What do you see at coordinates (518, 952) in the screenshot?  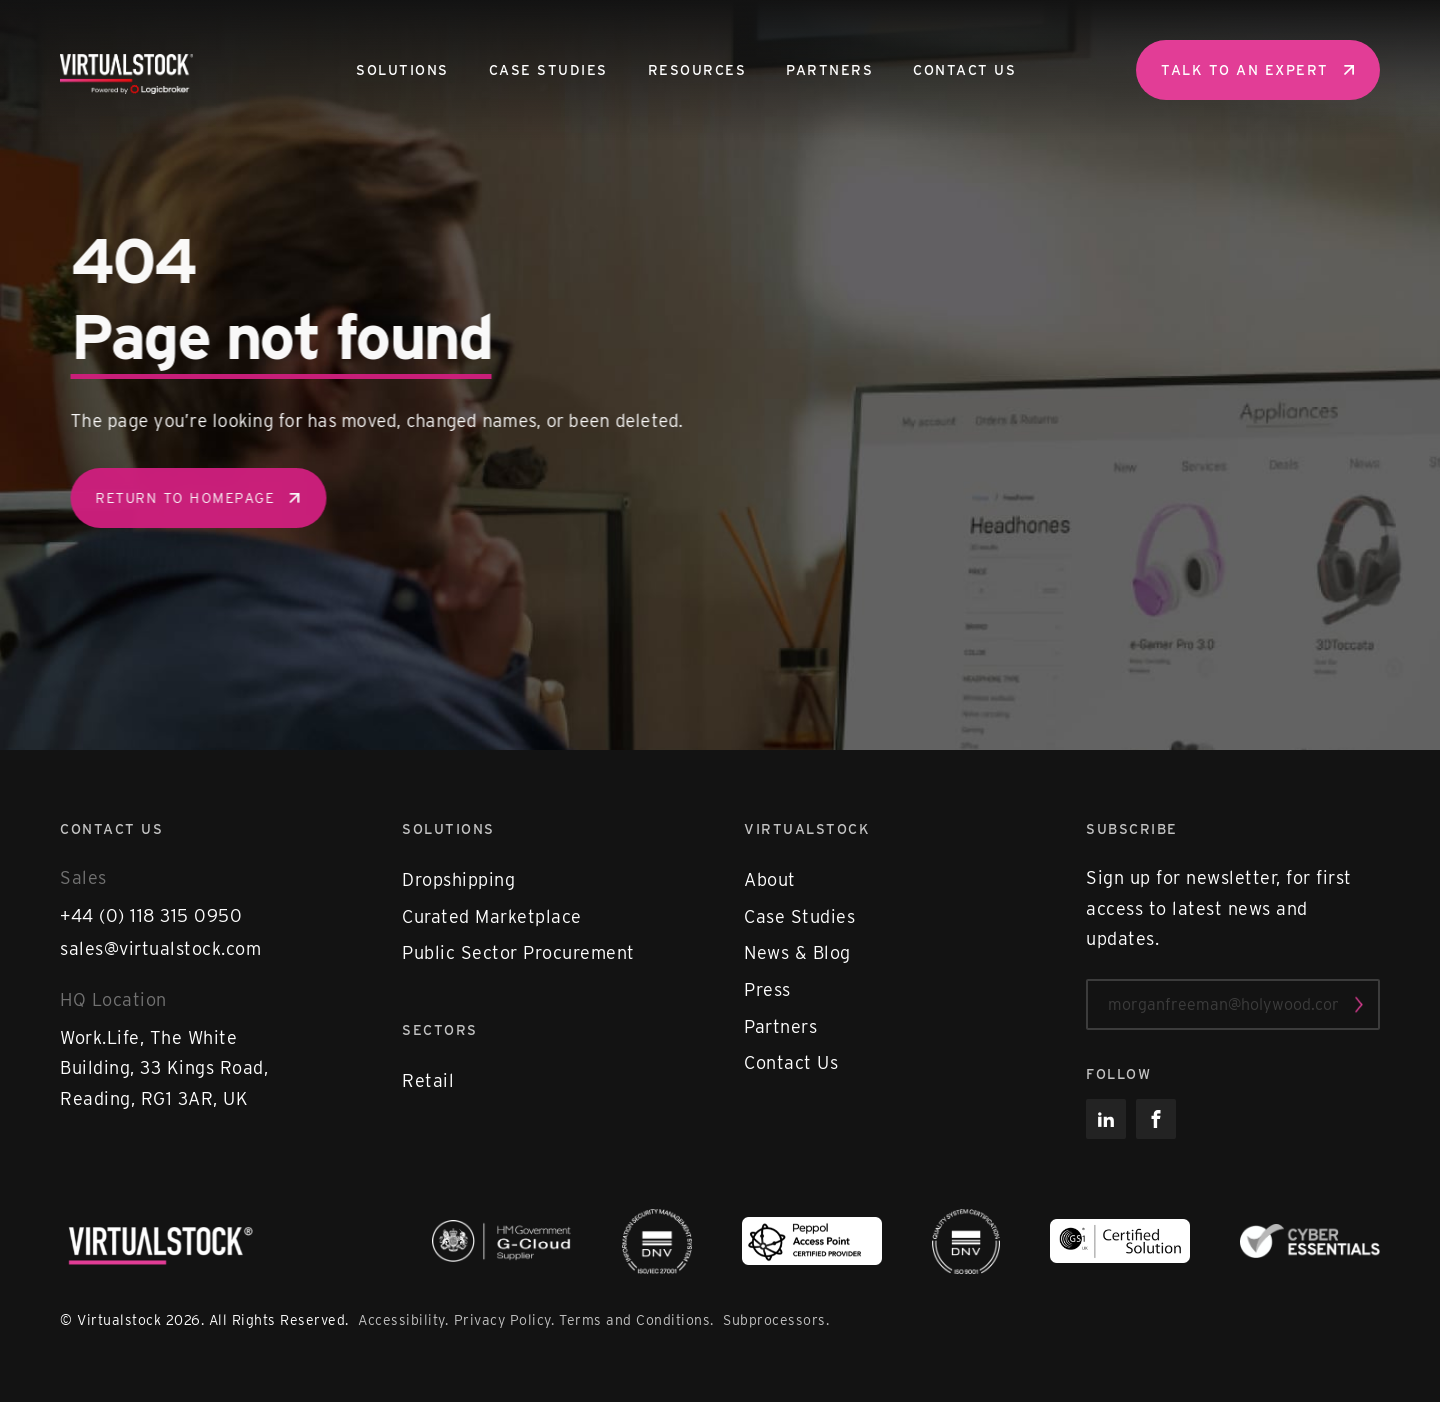 I see `Public Sector Procurement [menuitem]` at bounding box center [518, 952].